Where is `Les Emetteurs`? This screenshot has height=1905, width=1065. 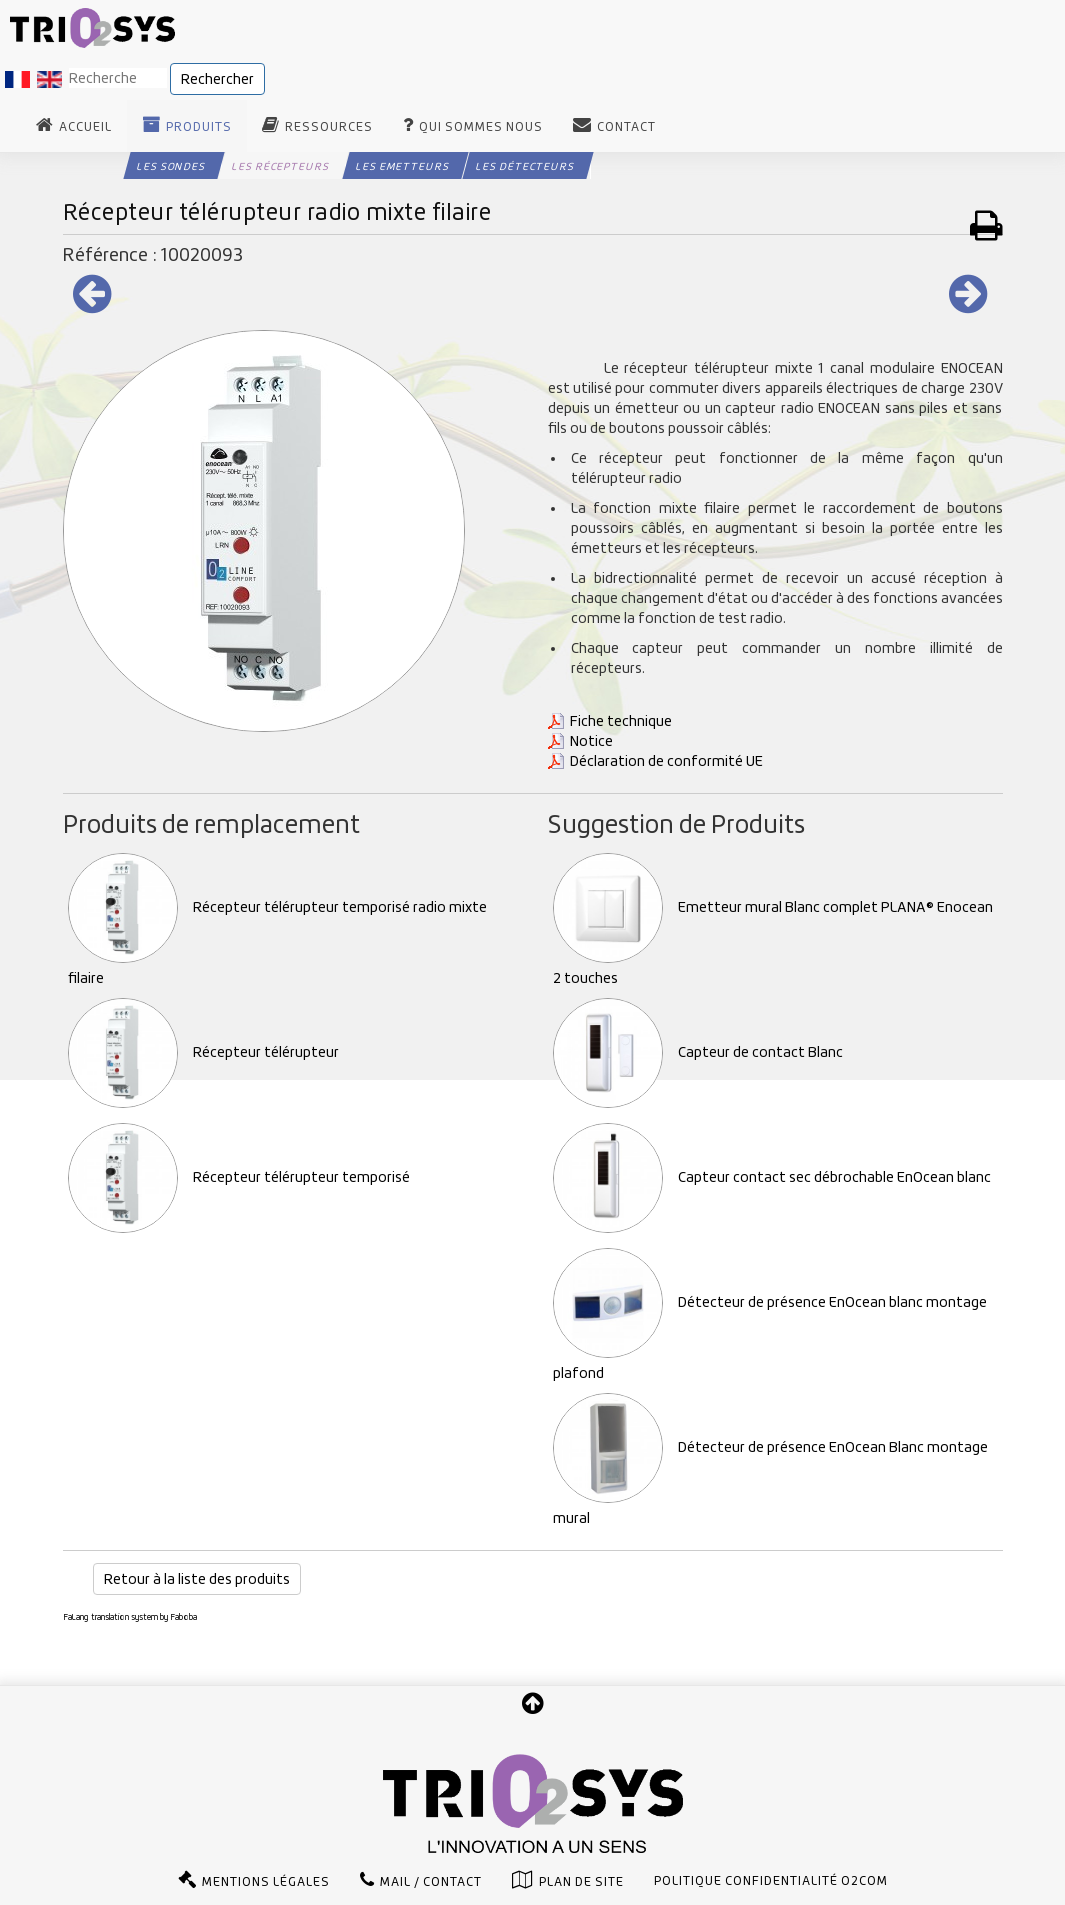 Les Emetteurs is located at coordinates (402, 166).